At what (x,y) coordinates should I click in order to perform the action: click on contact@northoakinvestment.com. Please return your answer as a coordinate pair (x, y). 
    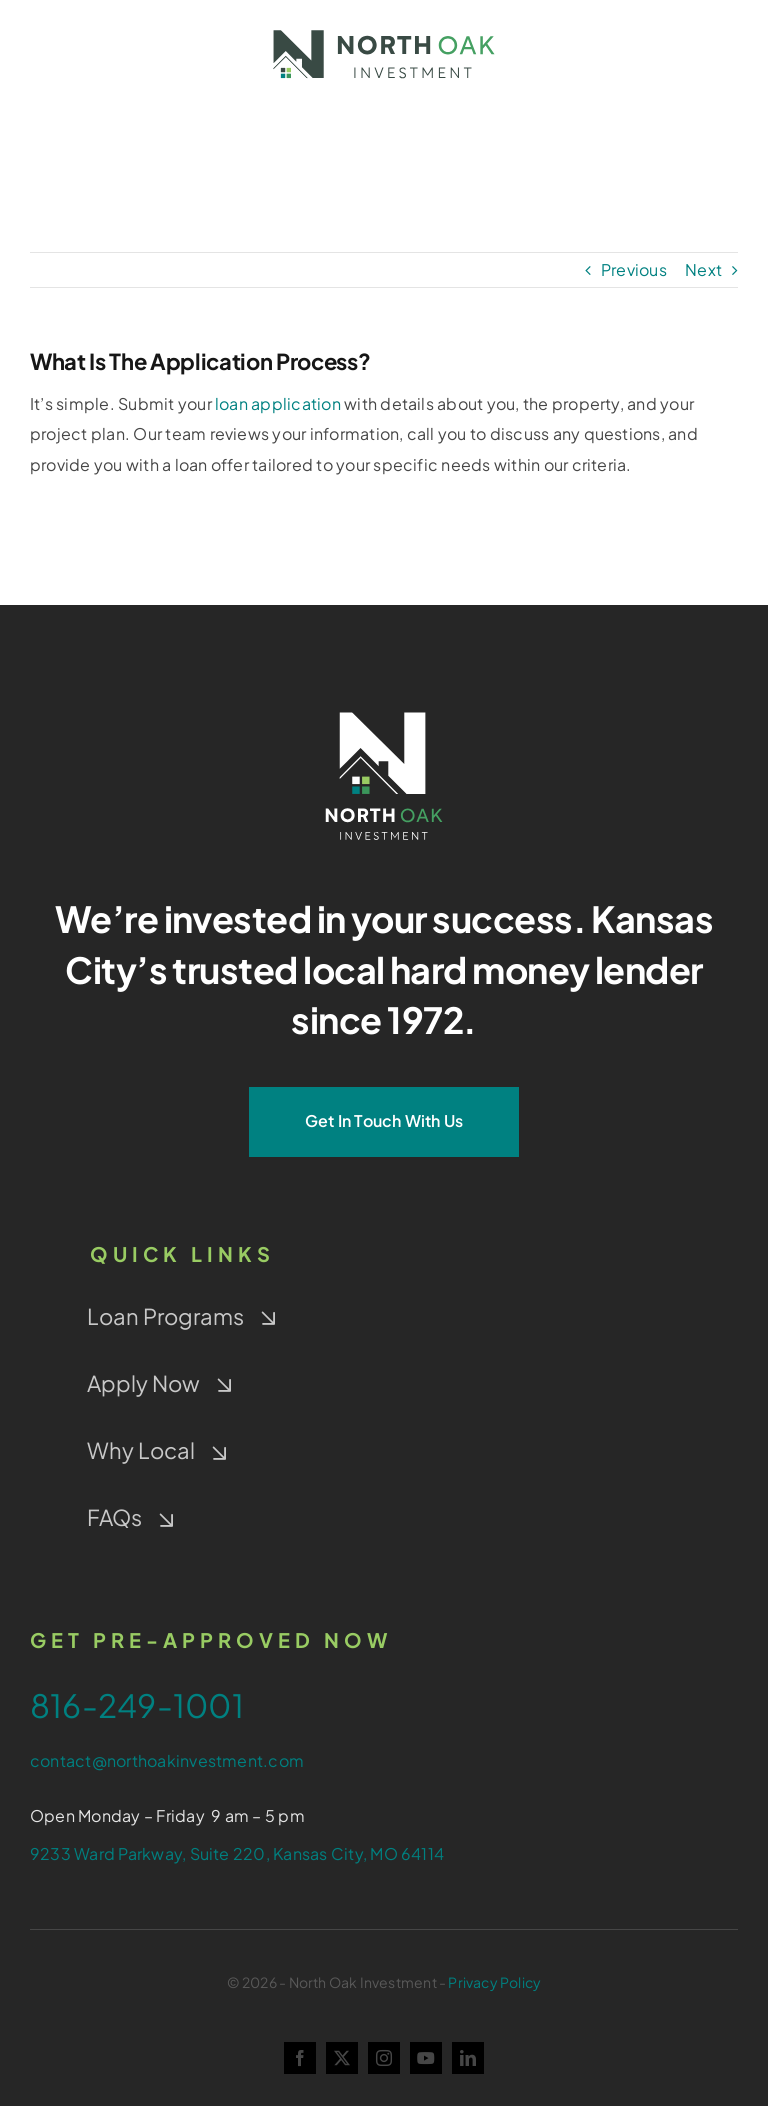
    Looking at the image, I should click on (167, 1760).